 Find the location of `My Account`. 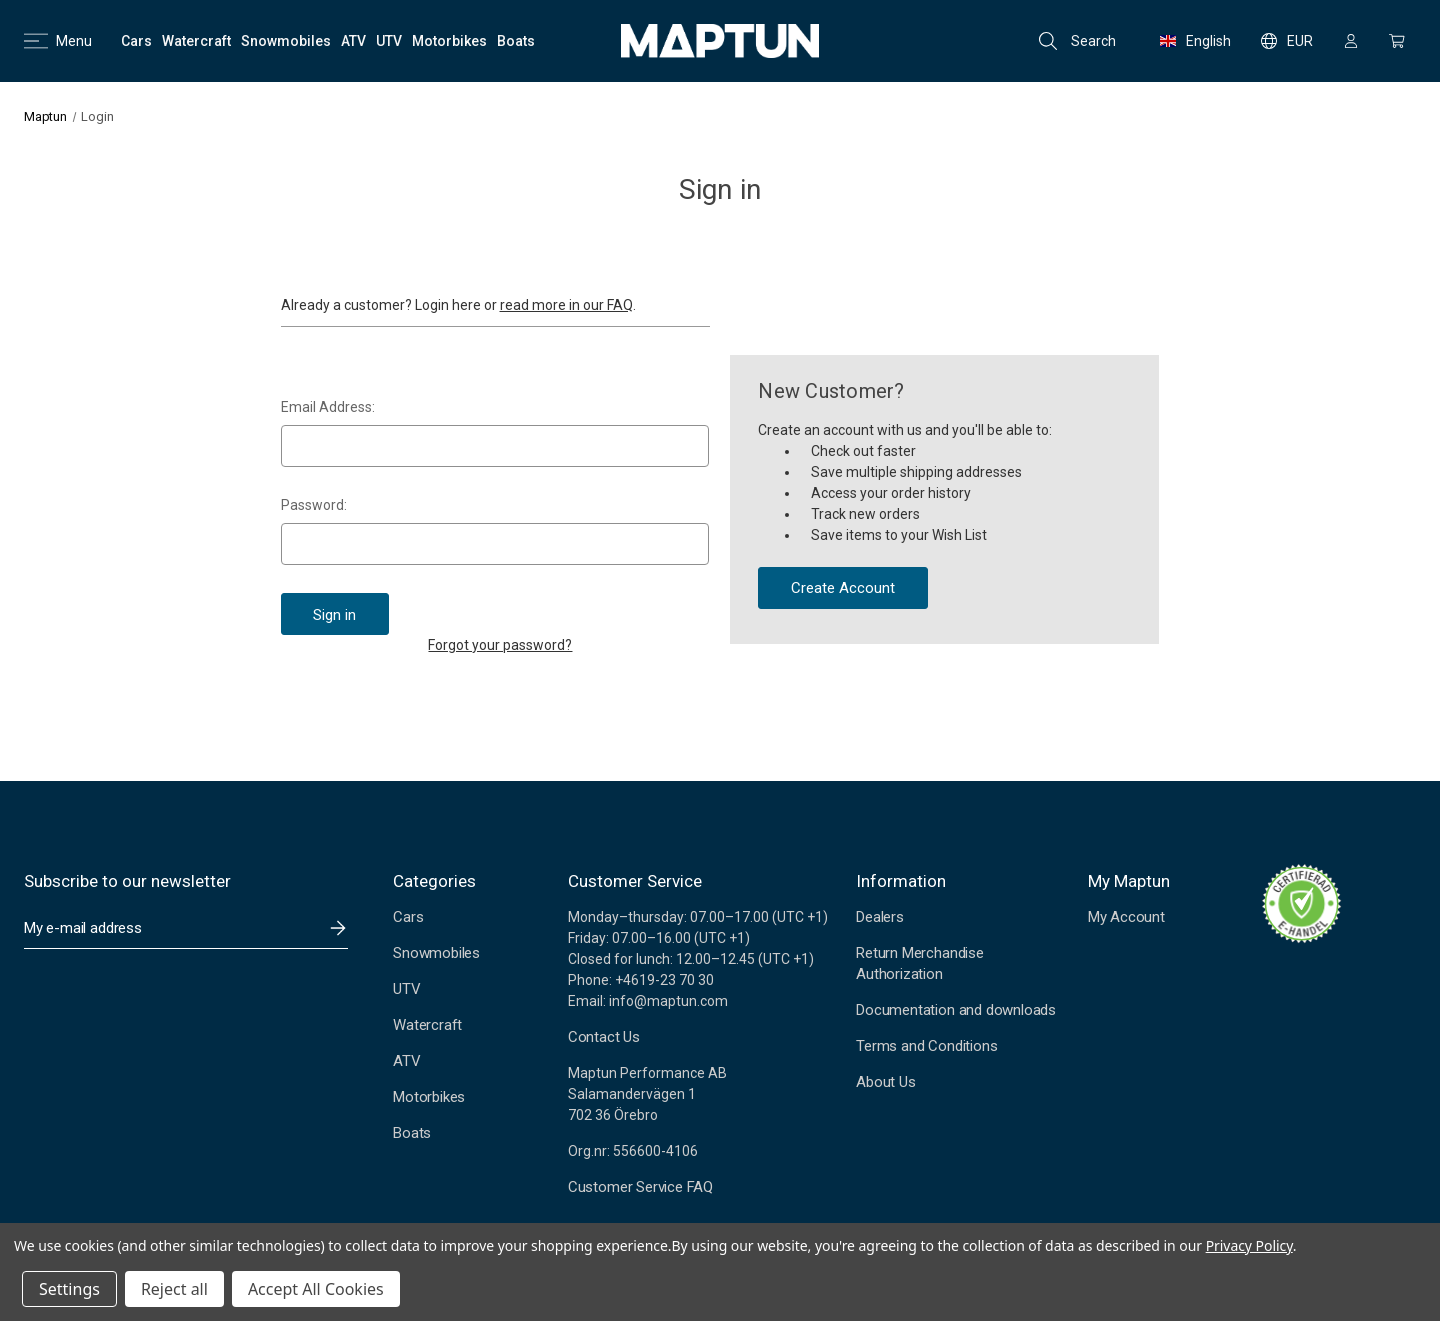

My Account is located at coordinates (1126, 917).